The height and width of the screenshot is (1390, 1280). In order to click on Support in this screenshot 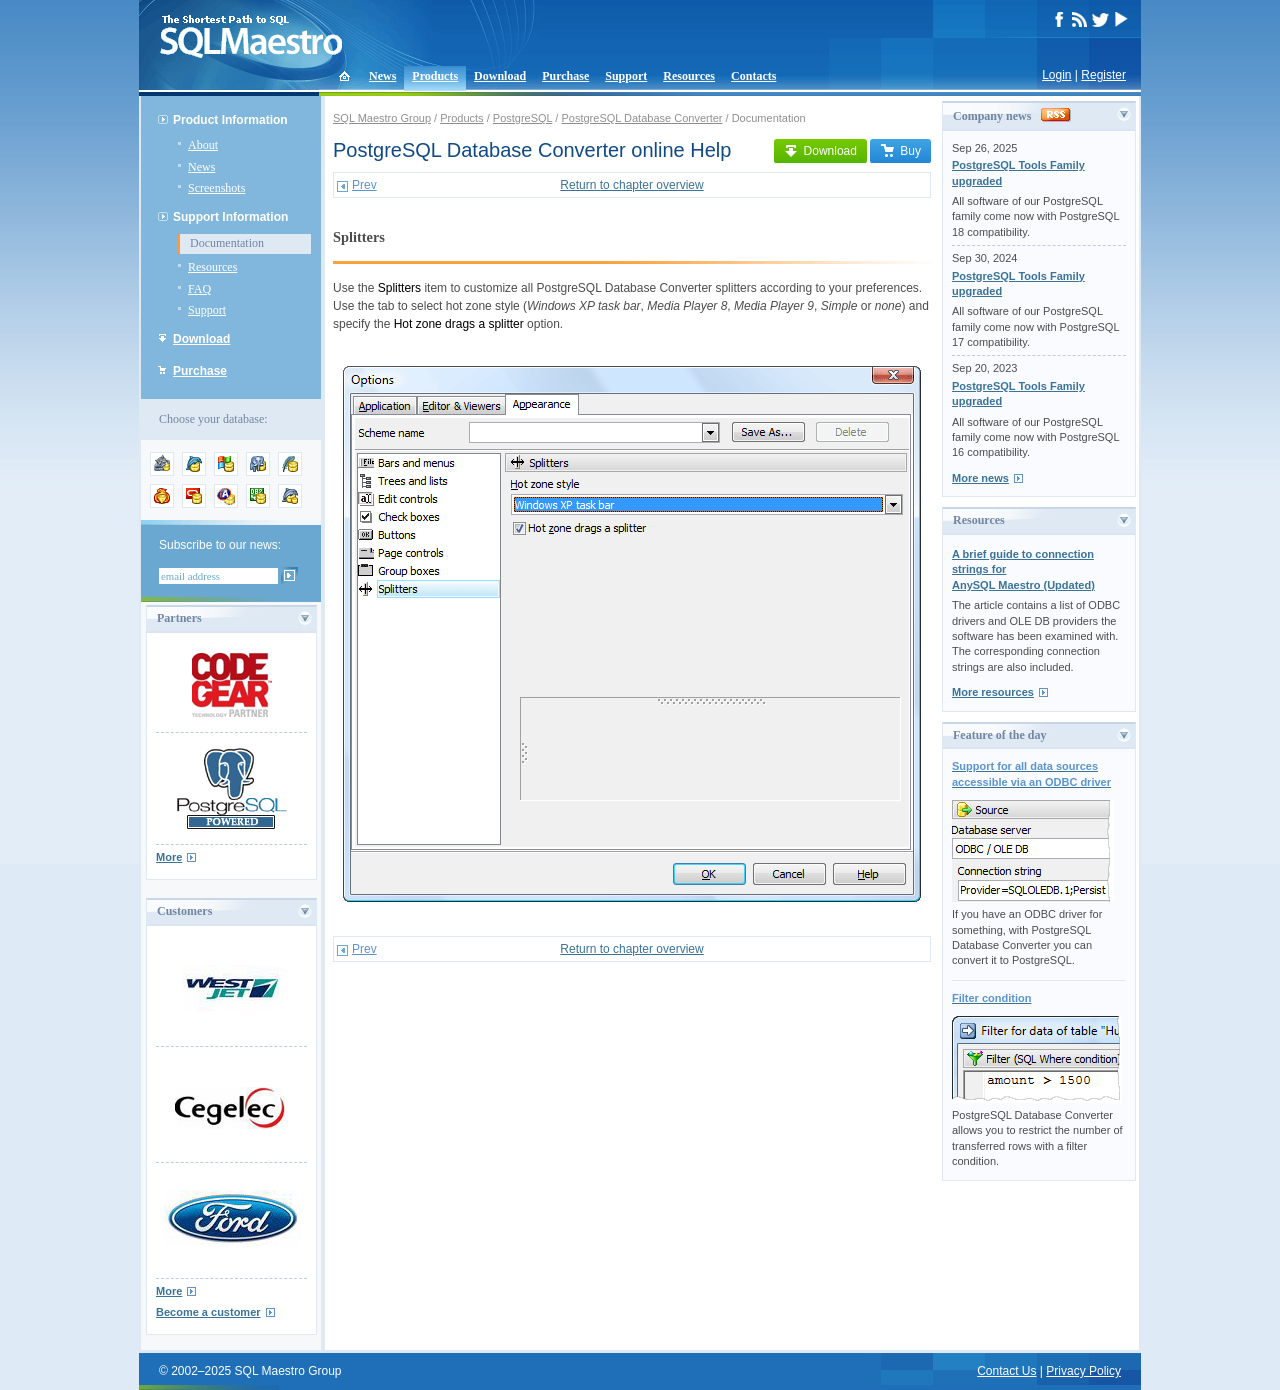, I will do `click(626, 76)`.